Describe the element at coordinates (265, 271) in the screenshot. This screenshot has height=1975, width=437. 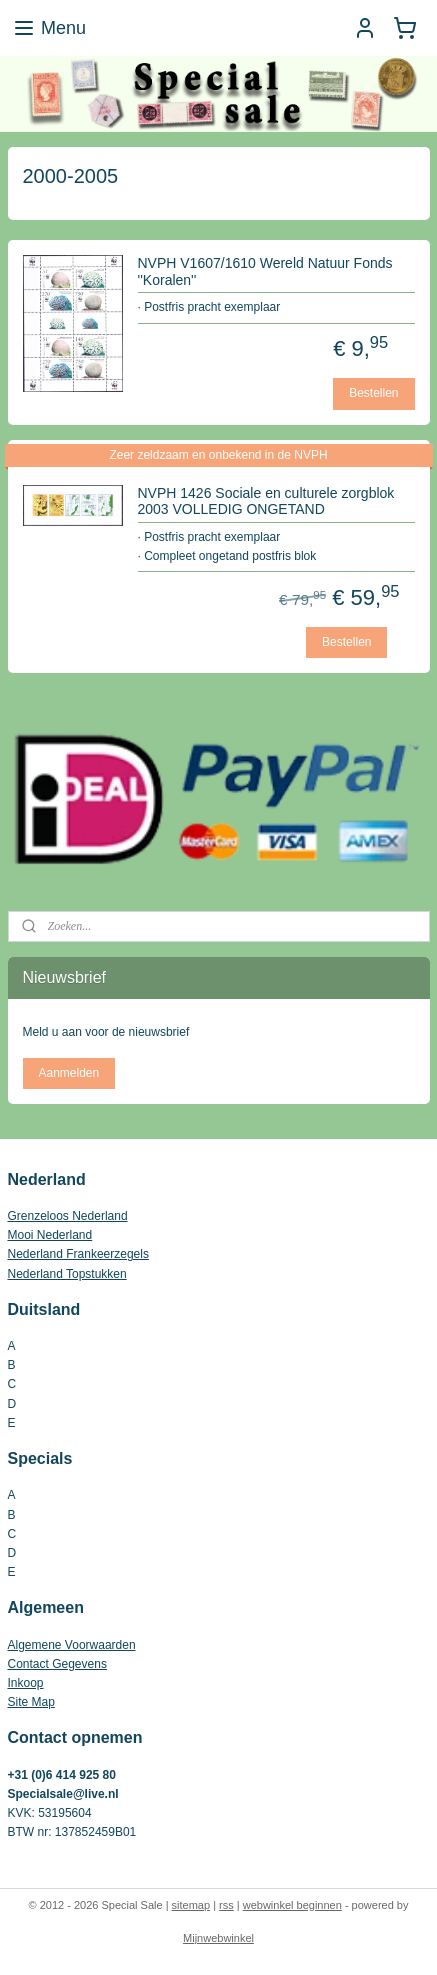
I see `NVPH V1607/1610 Wereld Natuur Fonds ''Koralen''` at that location.